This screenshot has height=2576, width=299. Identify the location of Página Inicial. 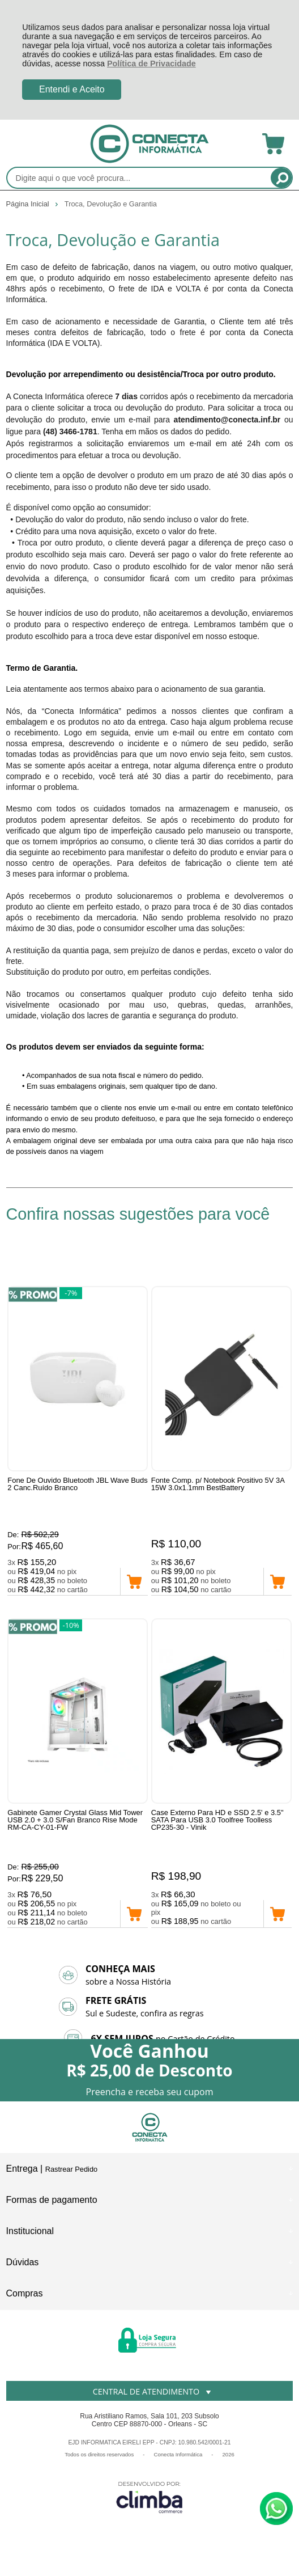
(29, 204).